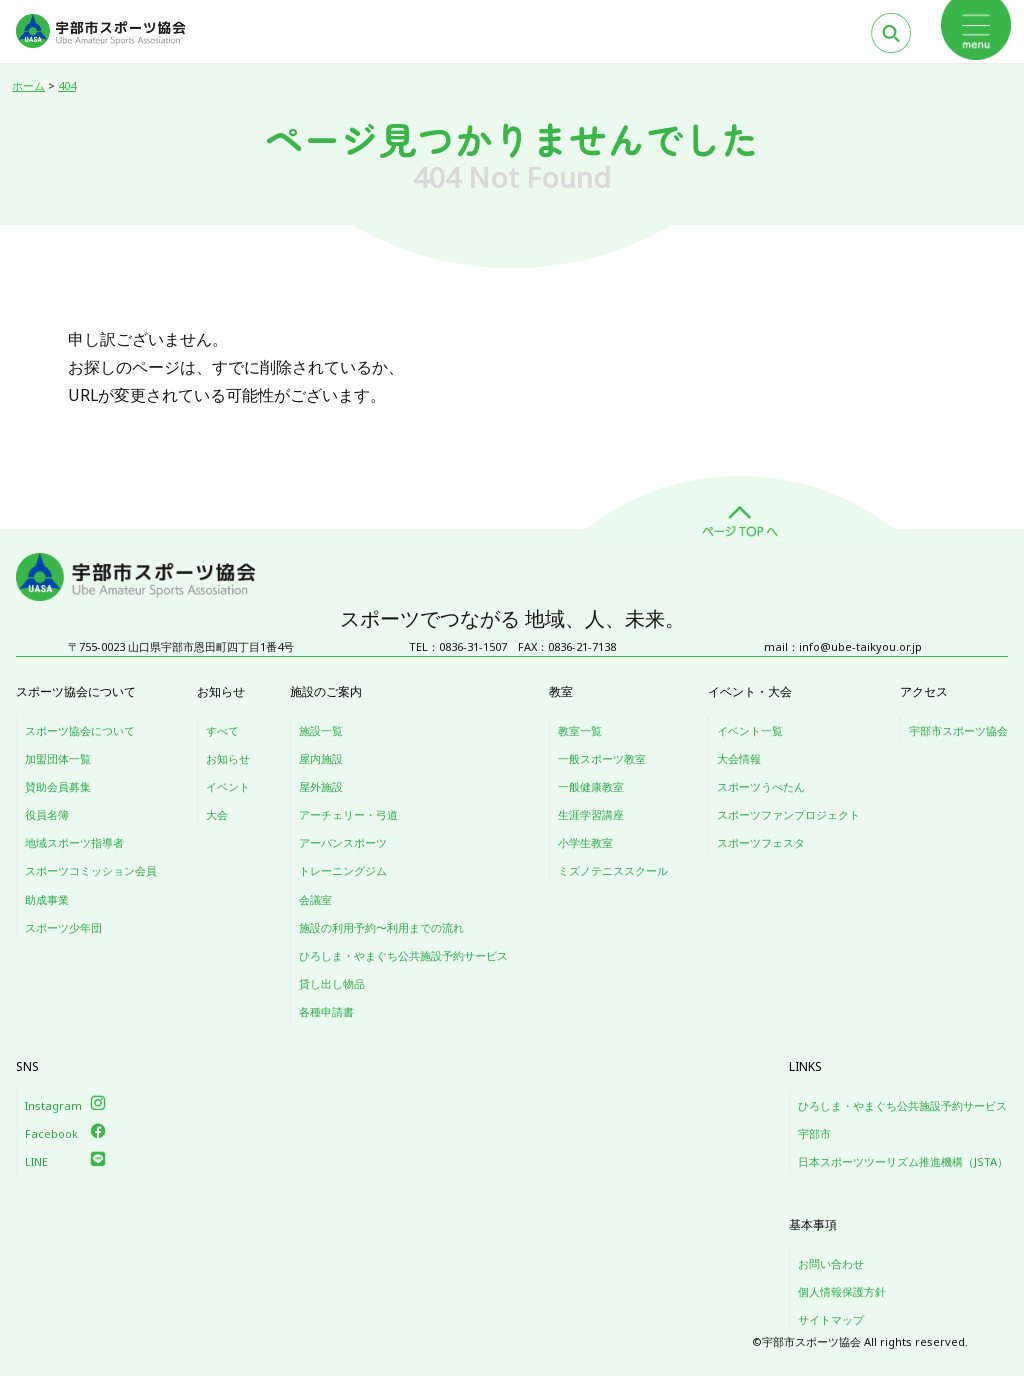 Image resolution: width=1024 pixels, height=1376 pixels. Describe the element at coordinates (321, 786) in the screenshot. I see `屋外施設` at that location.